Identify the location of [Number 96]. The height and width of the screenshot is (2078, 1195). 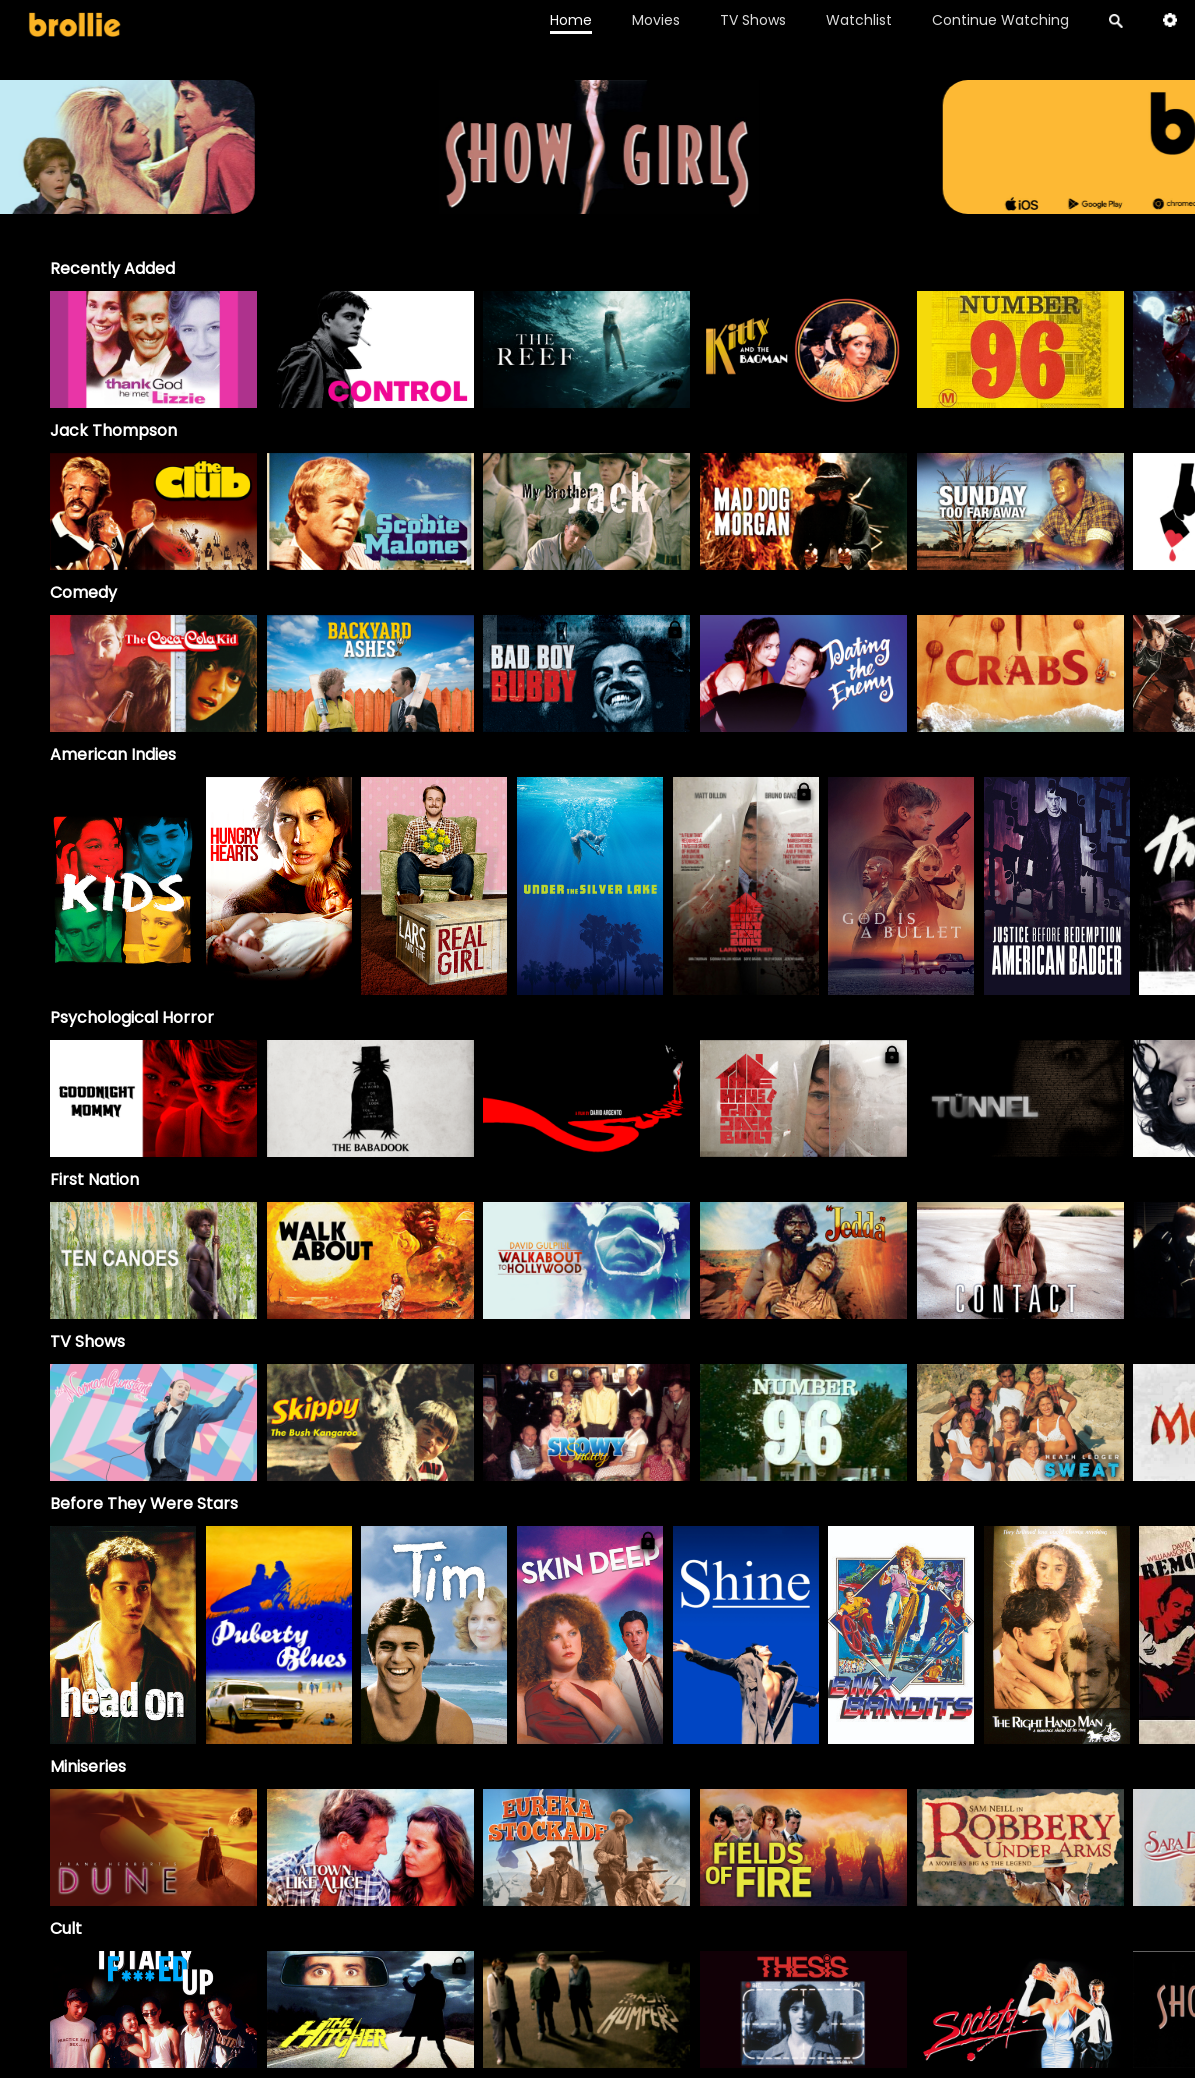
(803, 1422).